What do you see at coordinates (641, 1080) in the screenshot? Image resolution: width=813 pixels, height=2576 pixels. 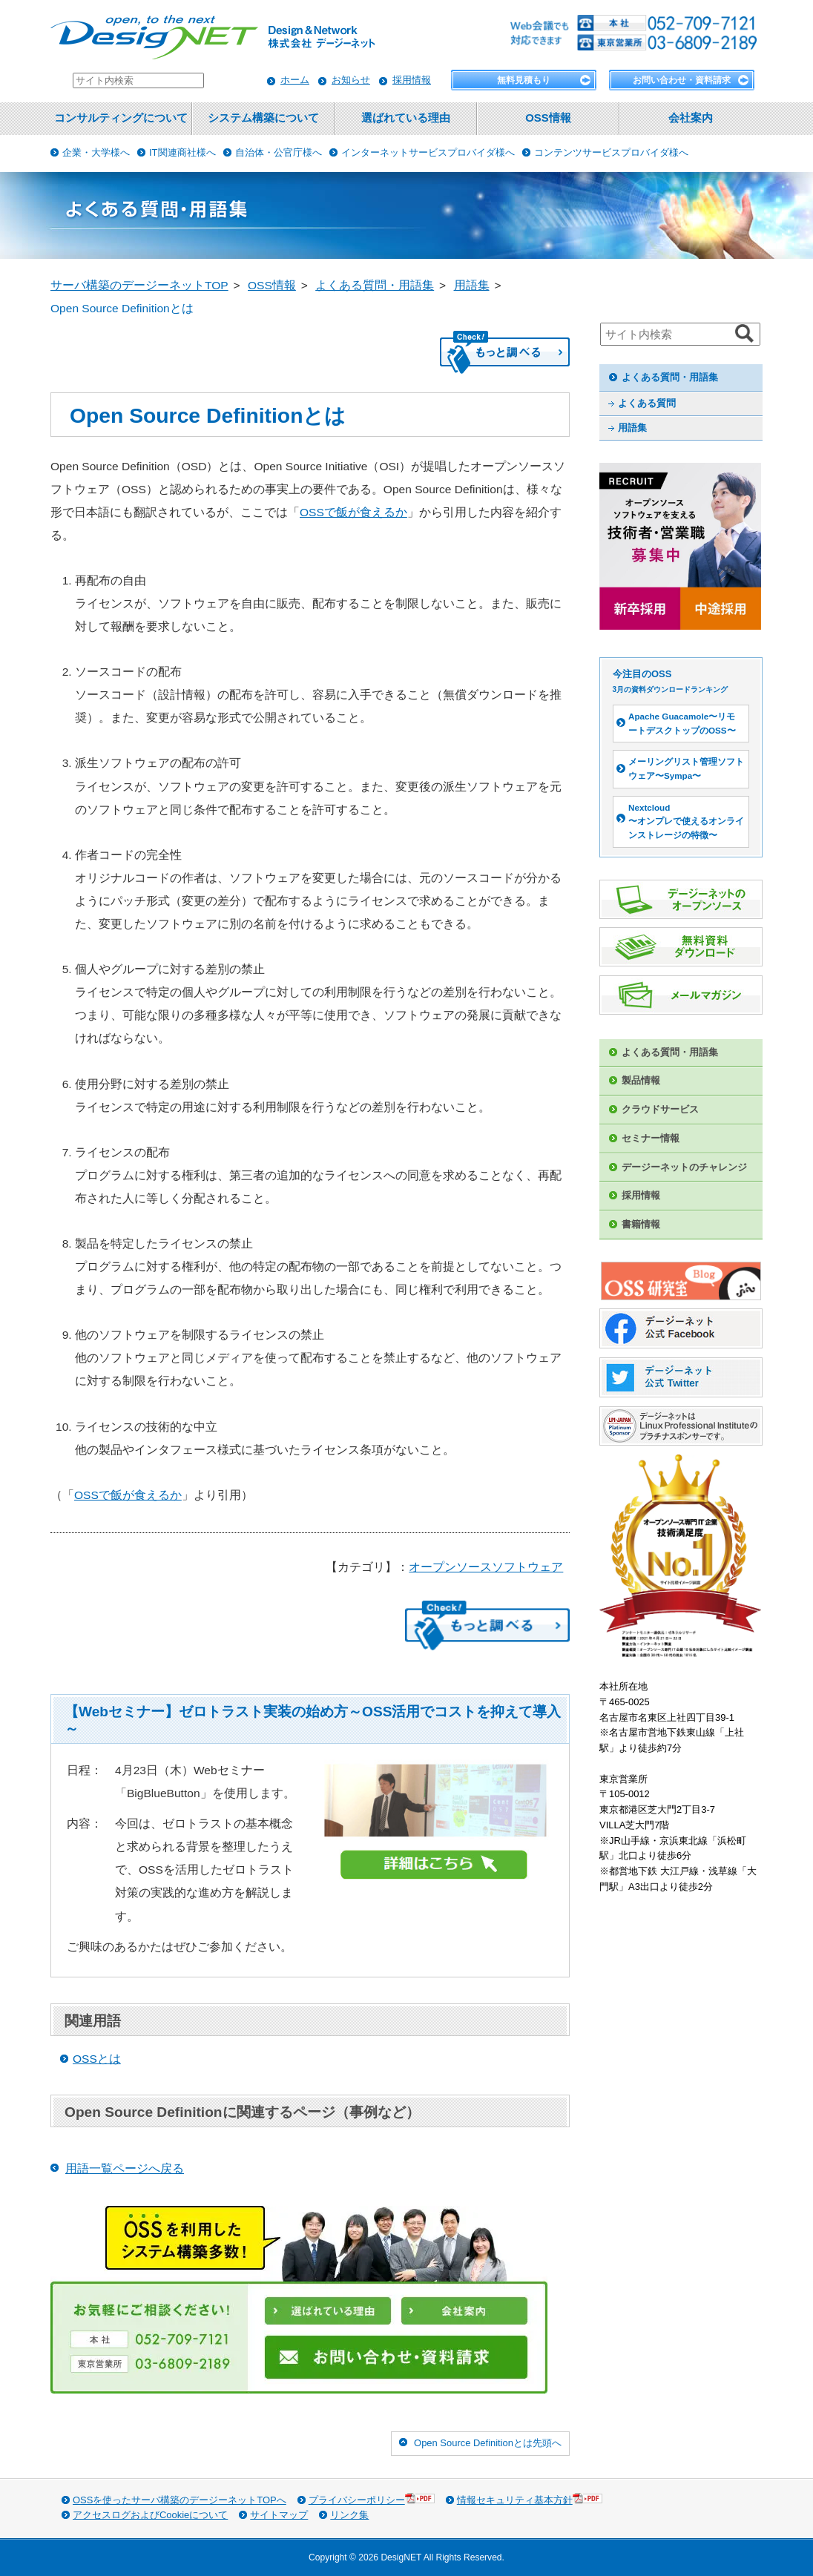 I see `製品情報` at bounding box center [641, 1080].